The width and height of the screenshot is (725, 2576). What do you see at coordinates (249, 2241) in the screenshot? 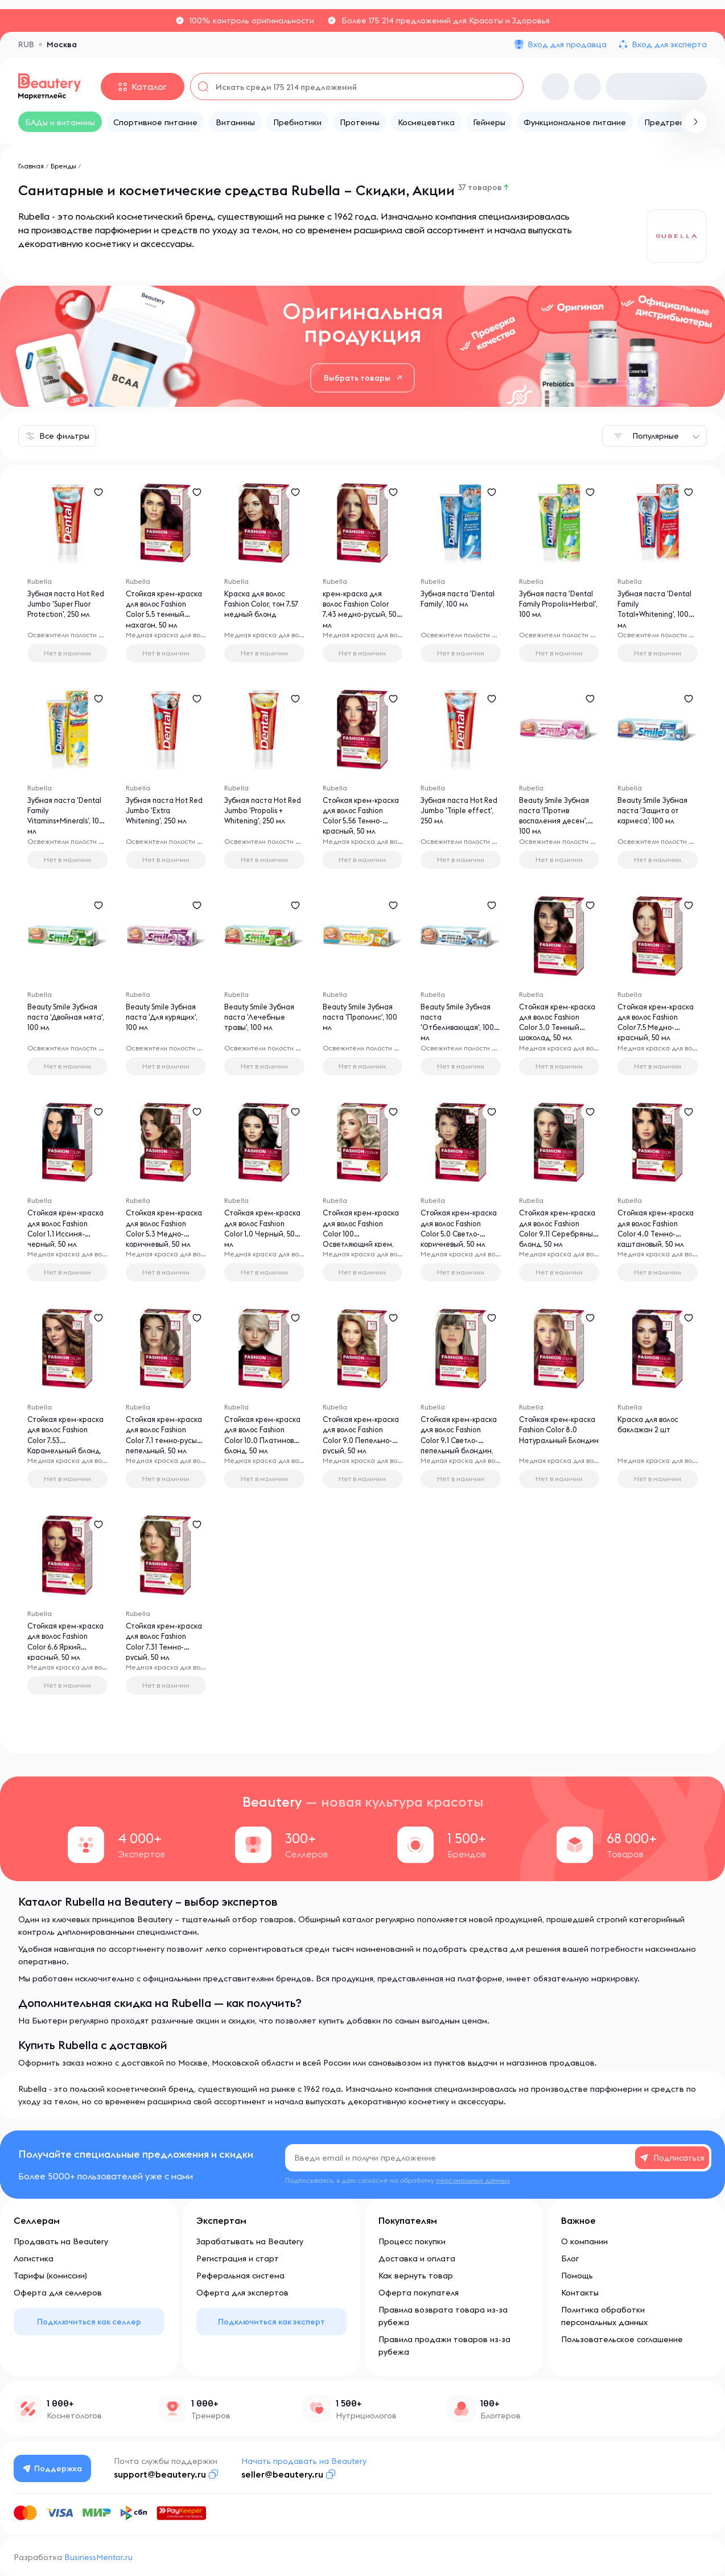
I see `Зарабатывать на Beautery` at bounding box center [249, 2241].